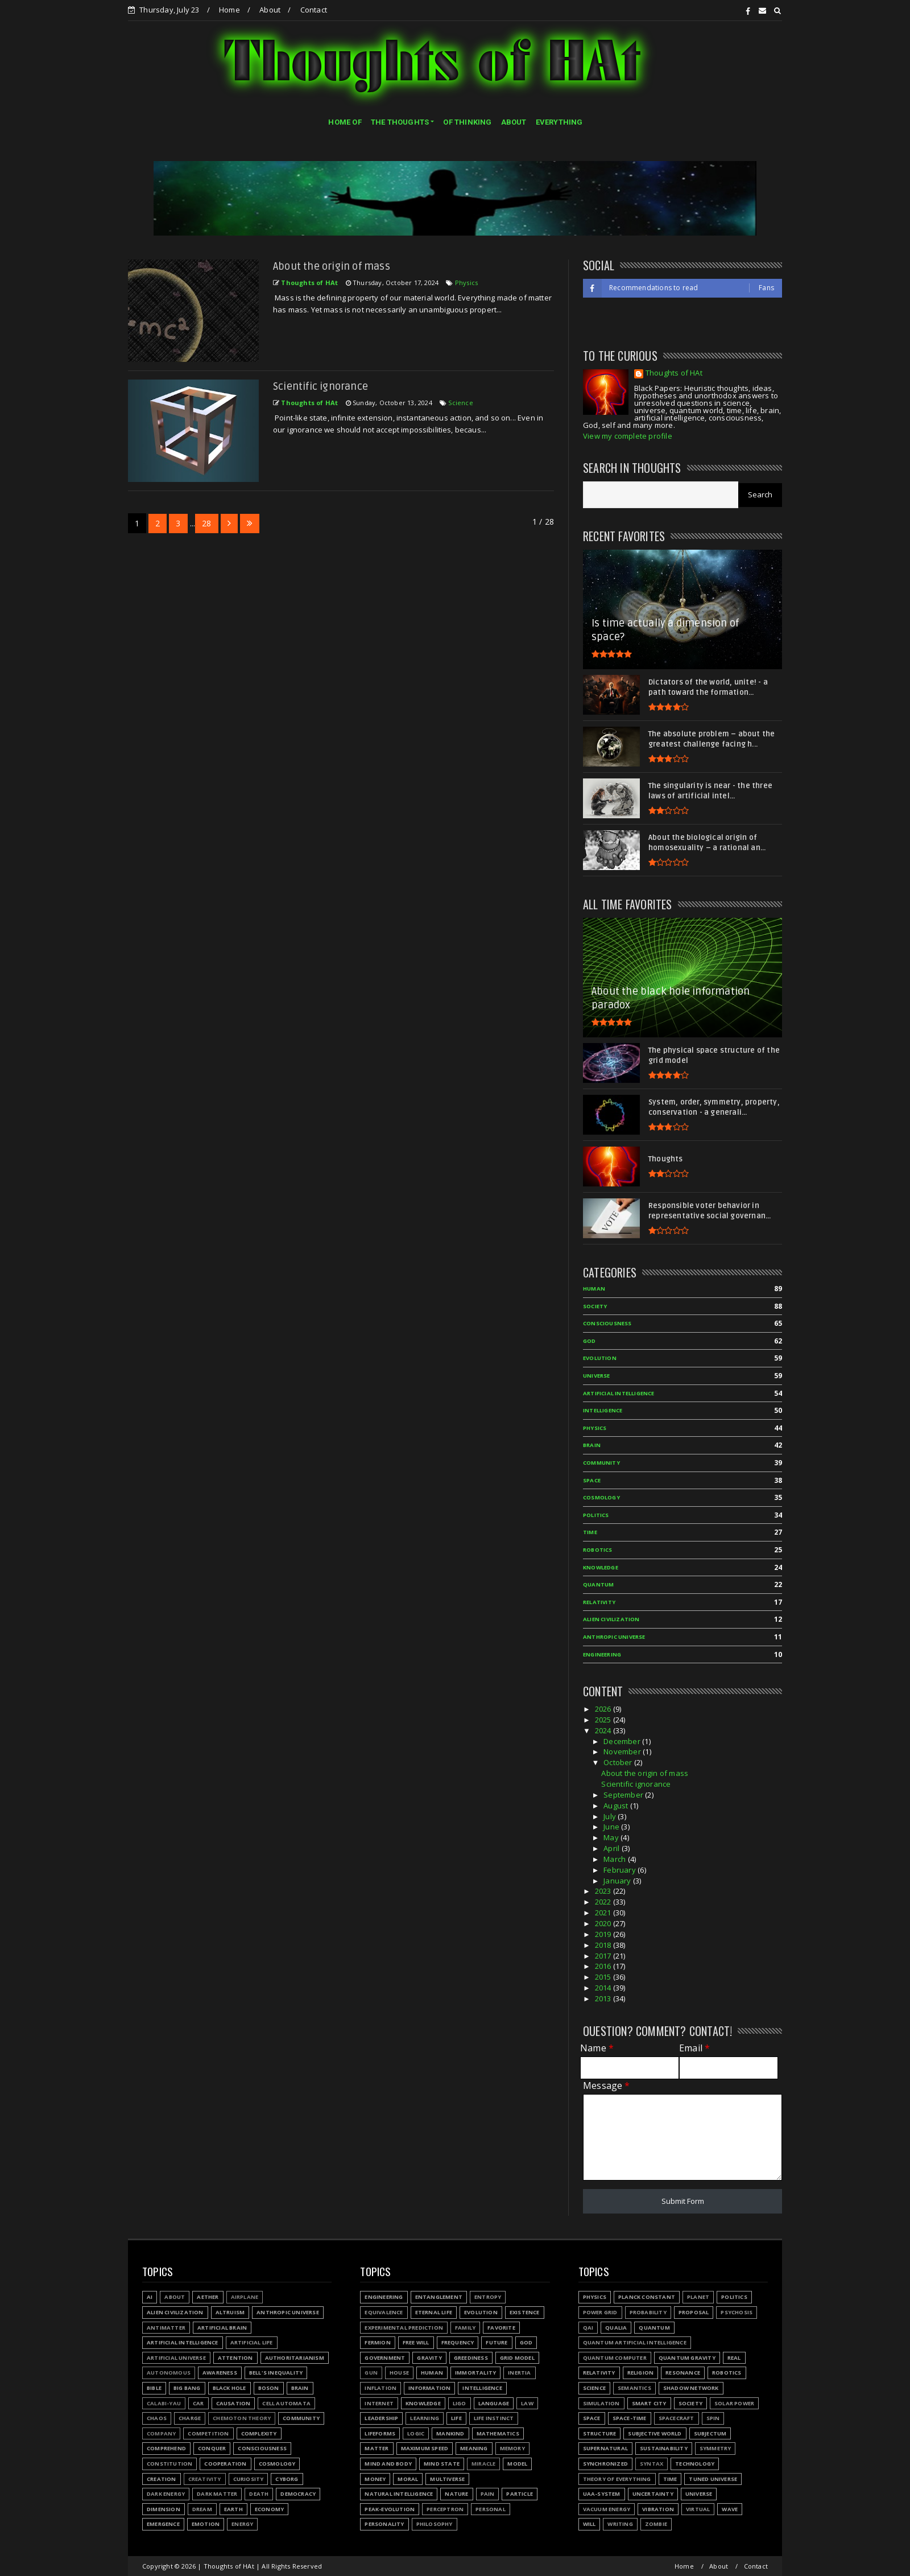 This screenshot has width=910, height=2576. Describe the element at coordinates (602, 1410) in the screenshot. I see `Intelligence` at that location.